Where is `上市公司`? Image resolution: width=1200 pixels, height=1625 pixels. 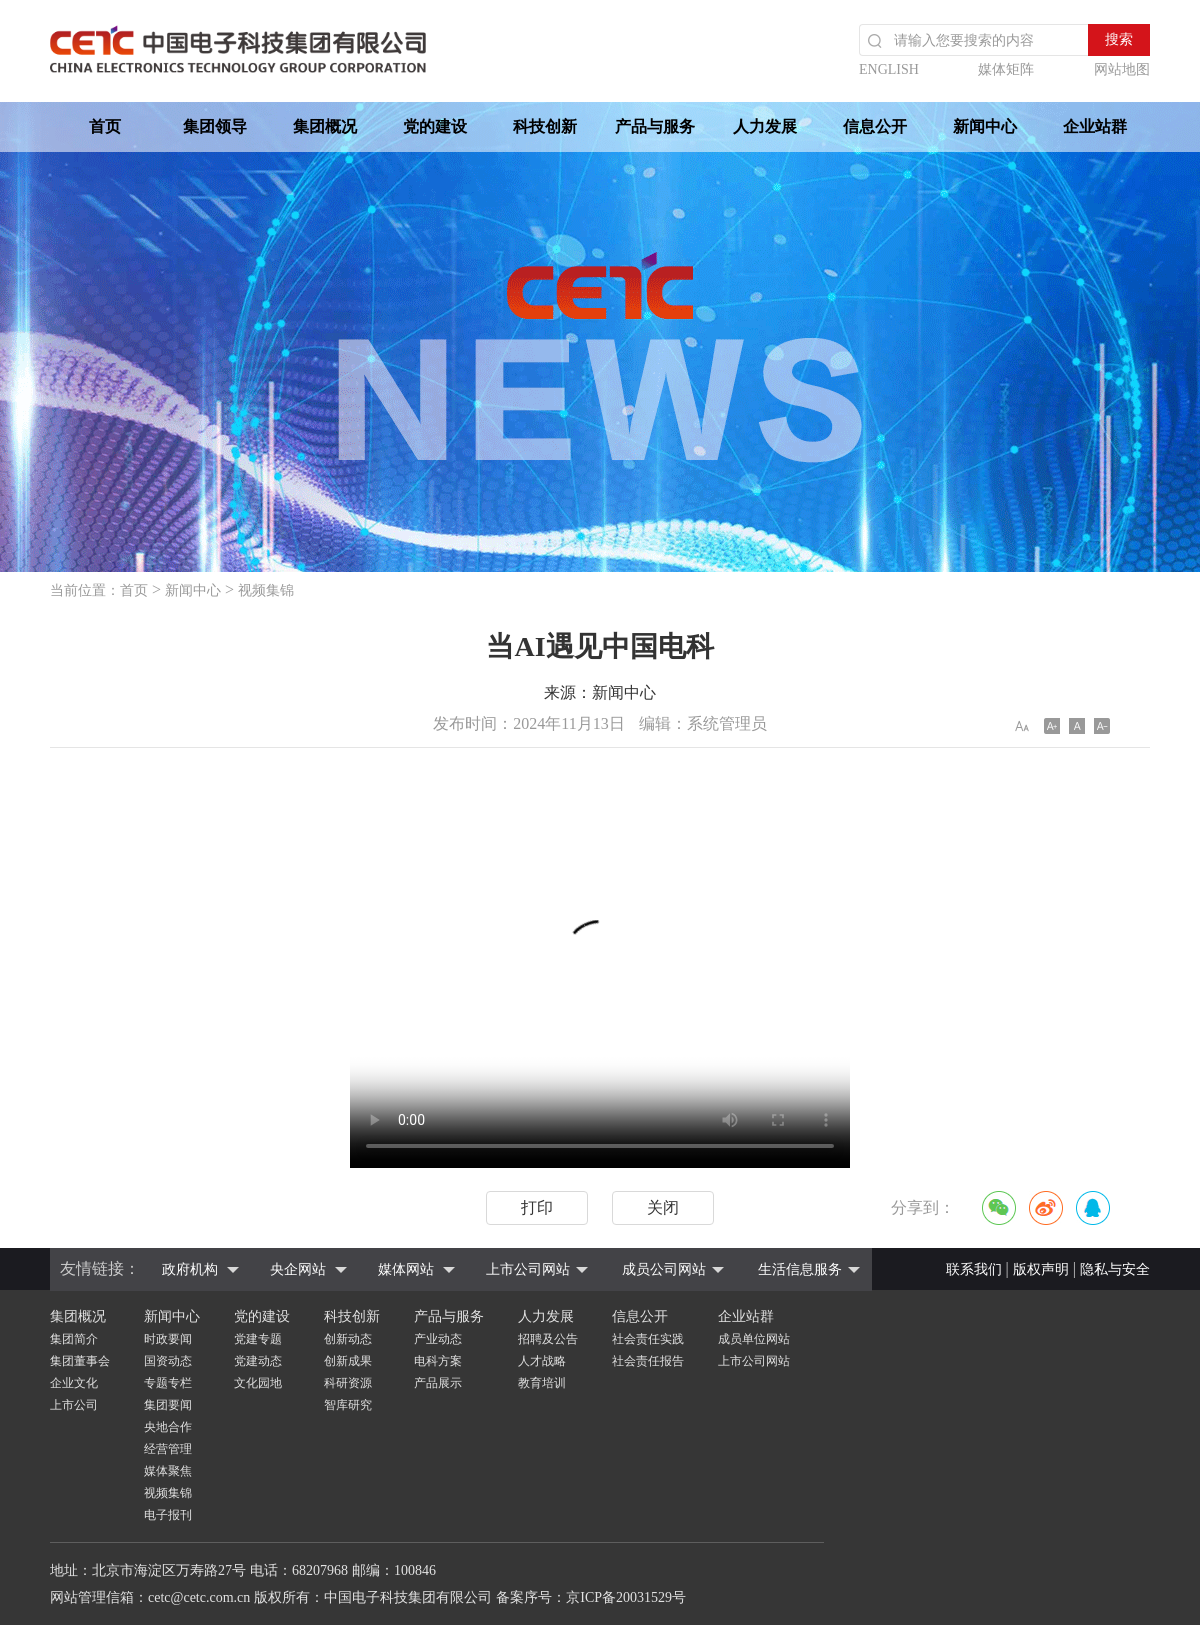
上市公司 is located at coordinates (74, 1405).